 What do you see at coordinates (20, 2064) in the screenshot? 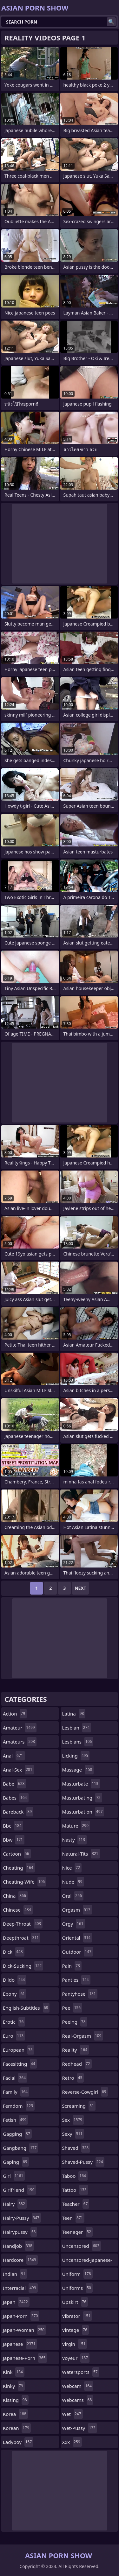
I see `facesitting` at bounding box center [20, 2064].